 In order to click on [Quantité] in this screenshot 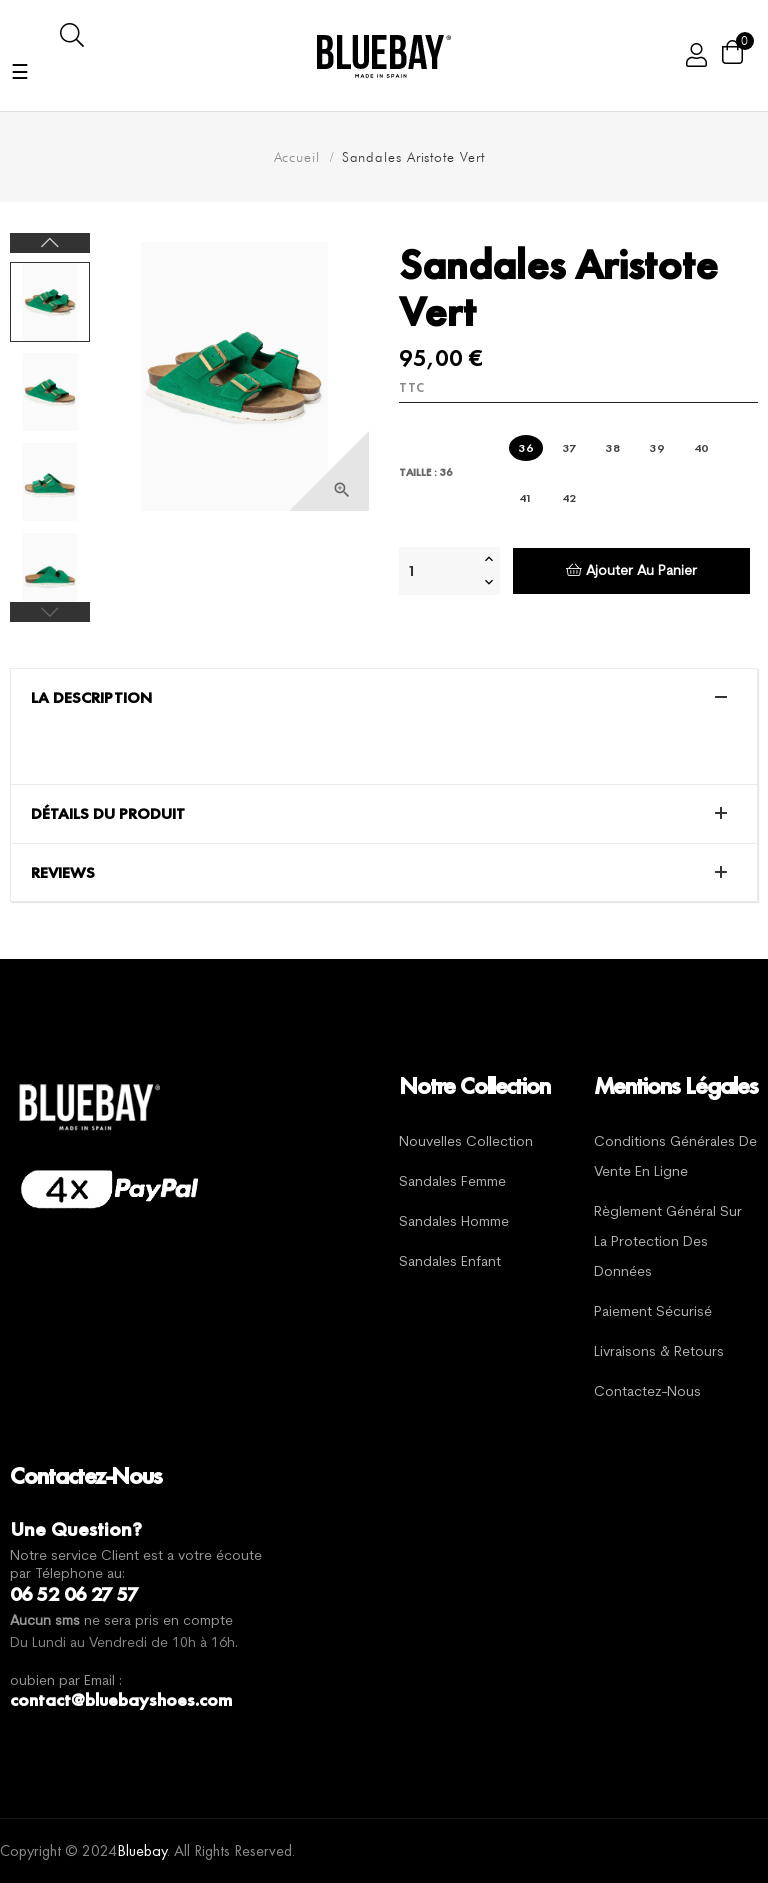, I will do `click(439, 571)`.